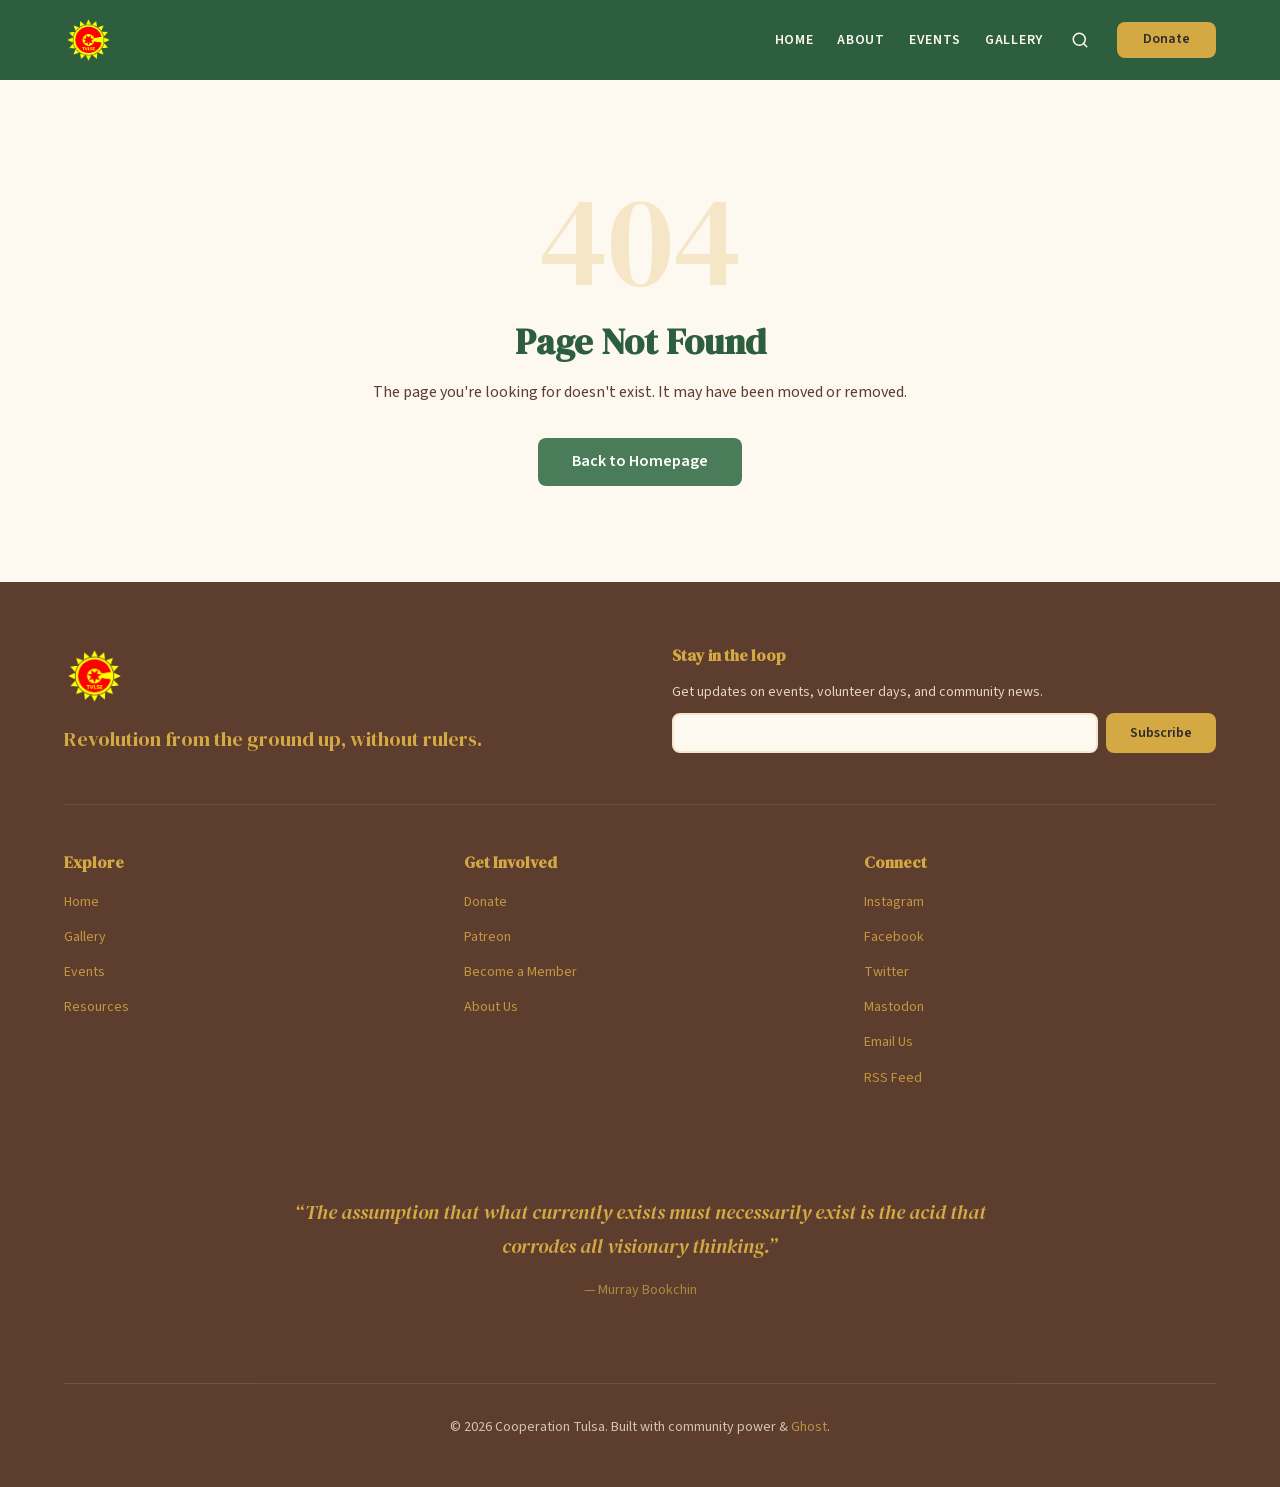  I want to click on Become a Member, so click(520, 972).